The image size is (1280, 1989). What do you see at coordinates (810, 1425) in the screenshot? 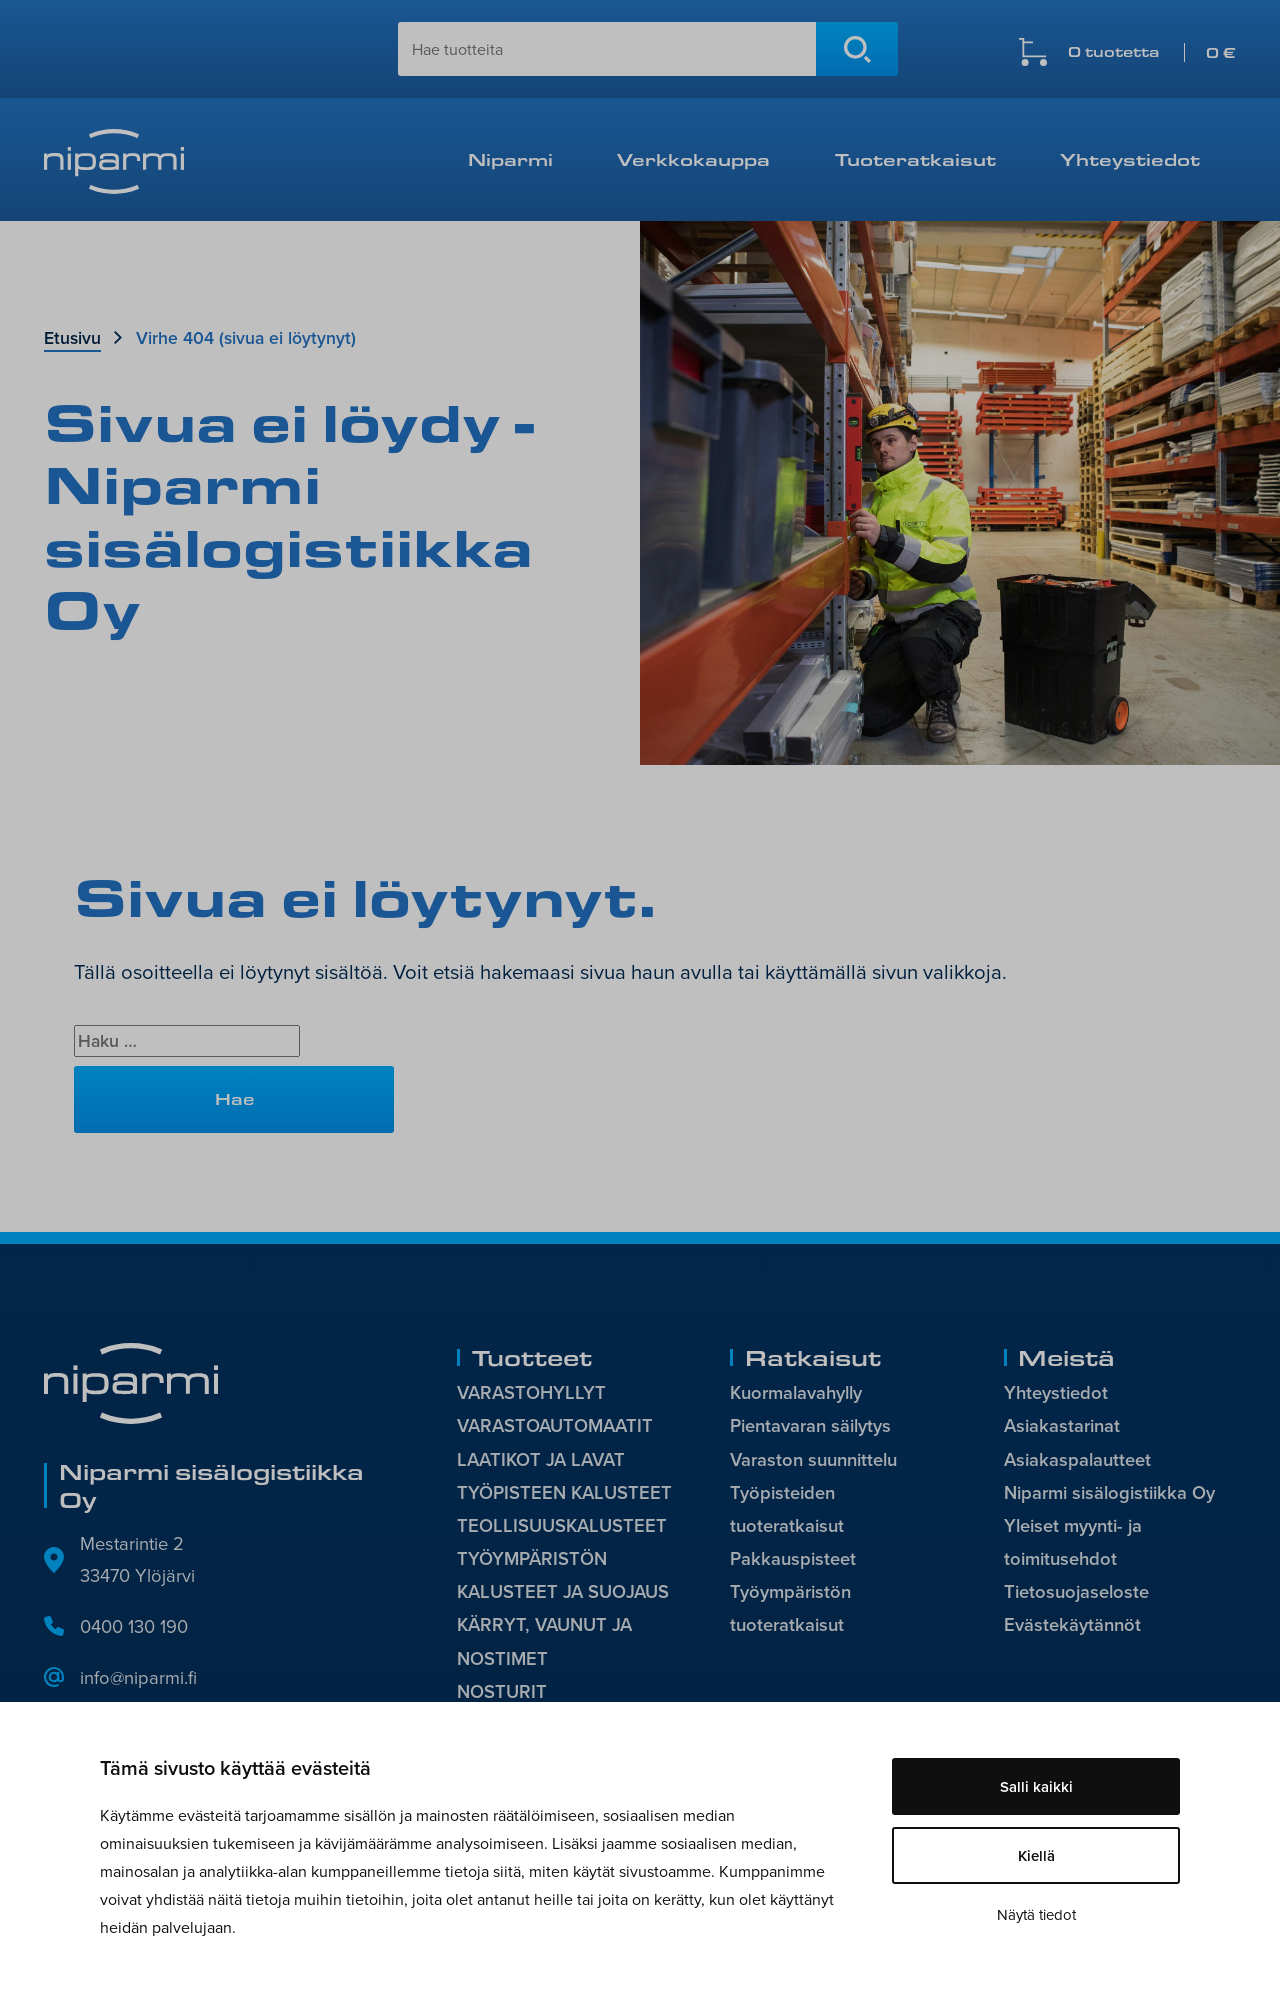
I see `Pientavaran säilytys` at bounding box center [810, 1425].